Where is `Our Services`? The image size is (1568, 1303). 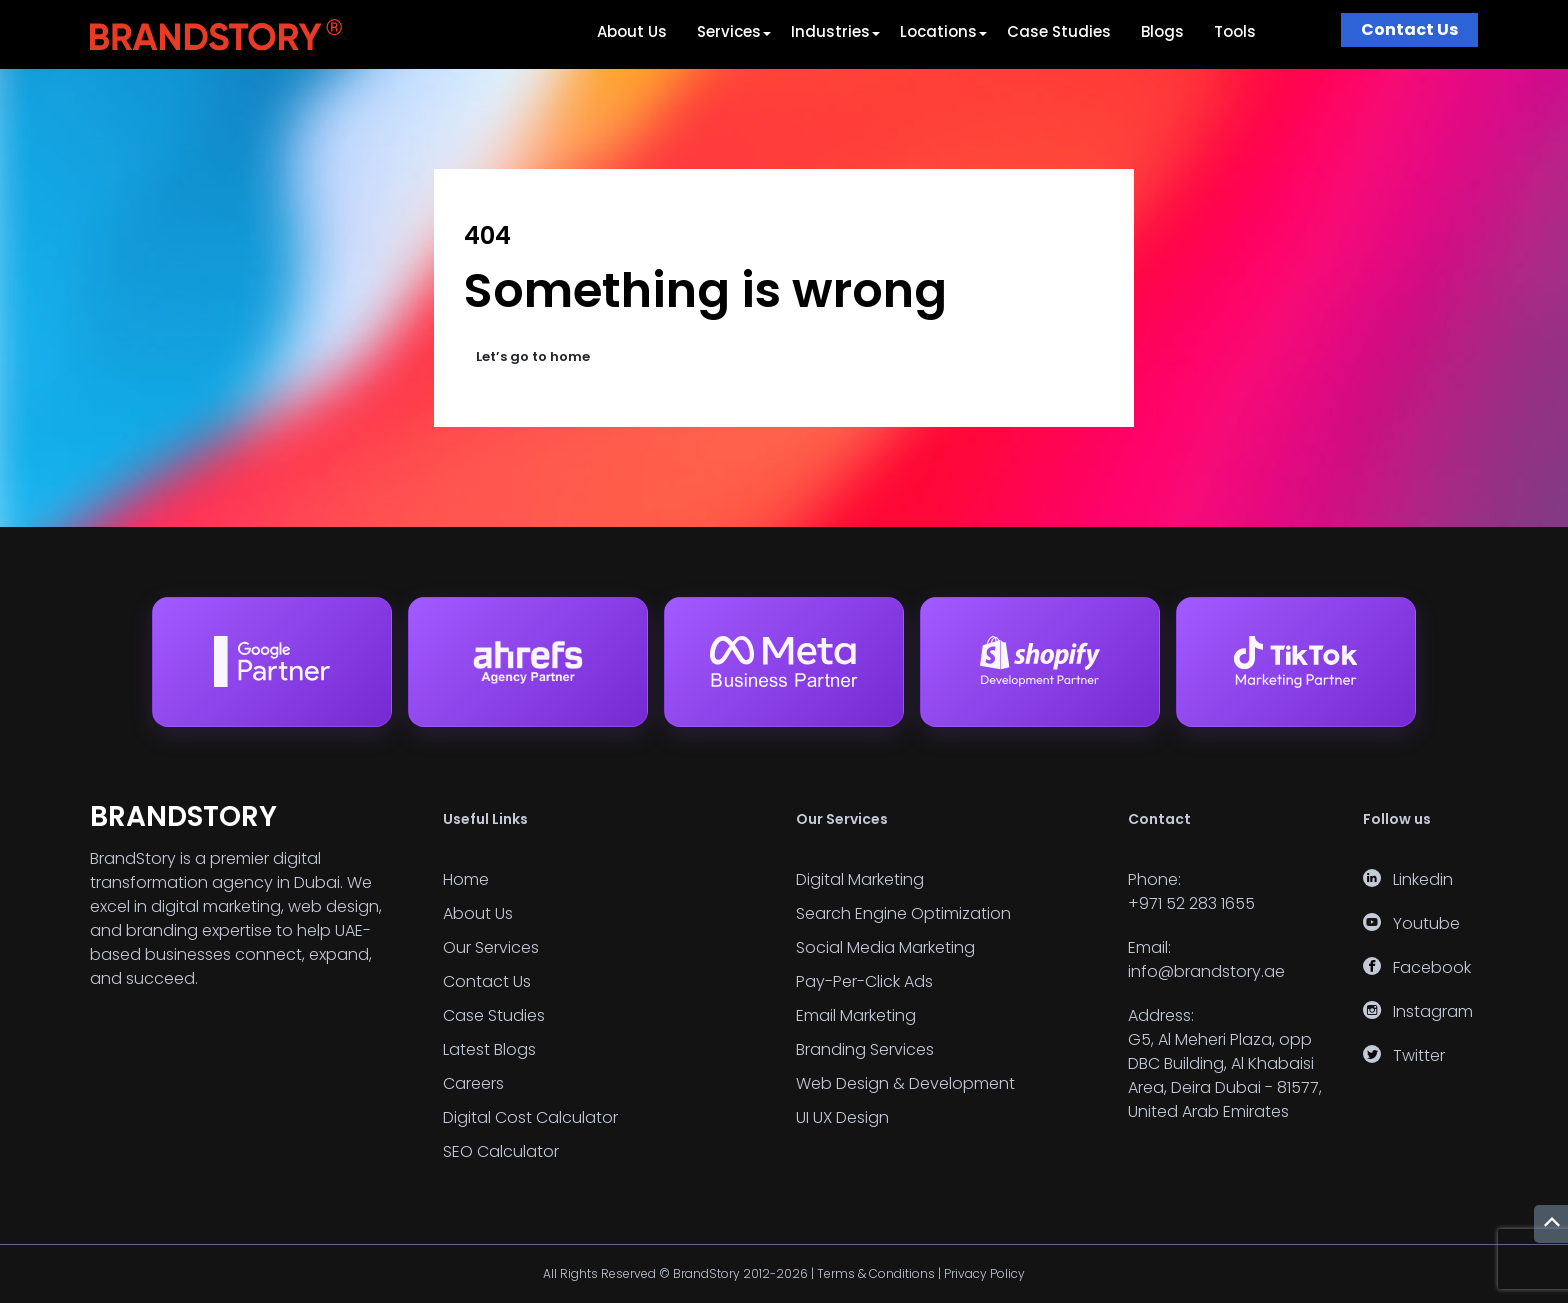
Our Services is located at coordinates (491, 947).